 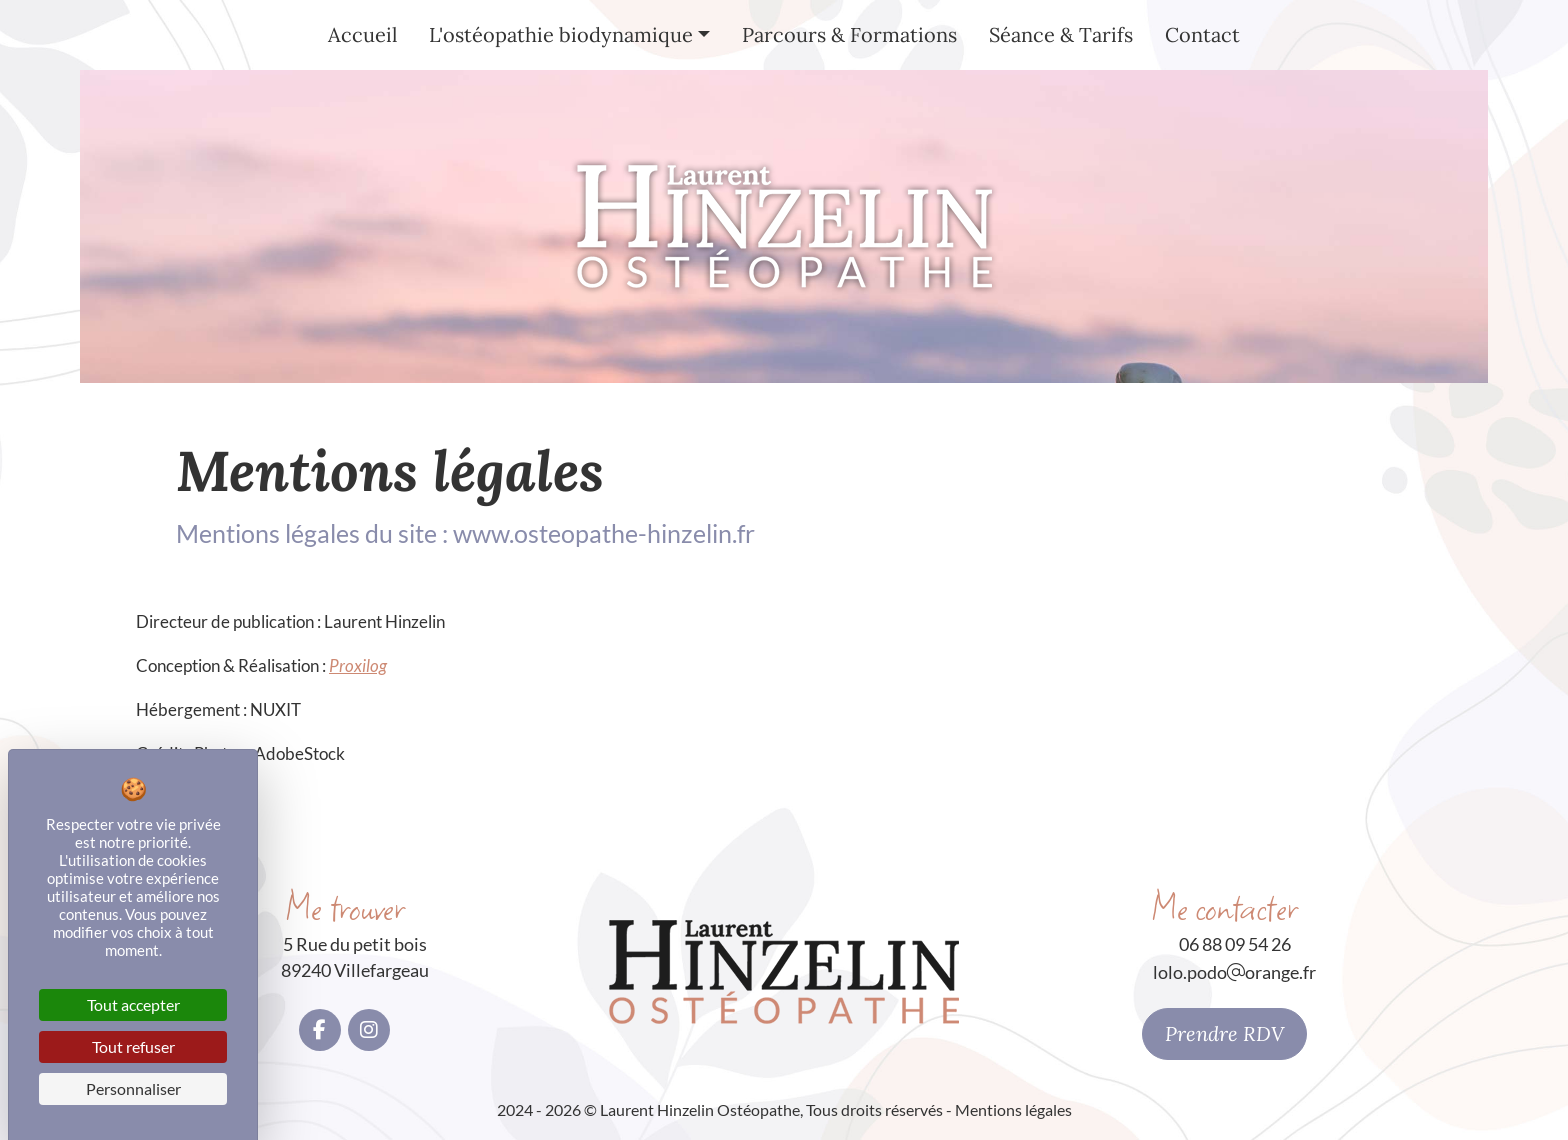 I want to click on Proxilog, so click(x=358, y=665).